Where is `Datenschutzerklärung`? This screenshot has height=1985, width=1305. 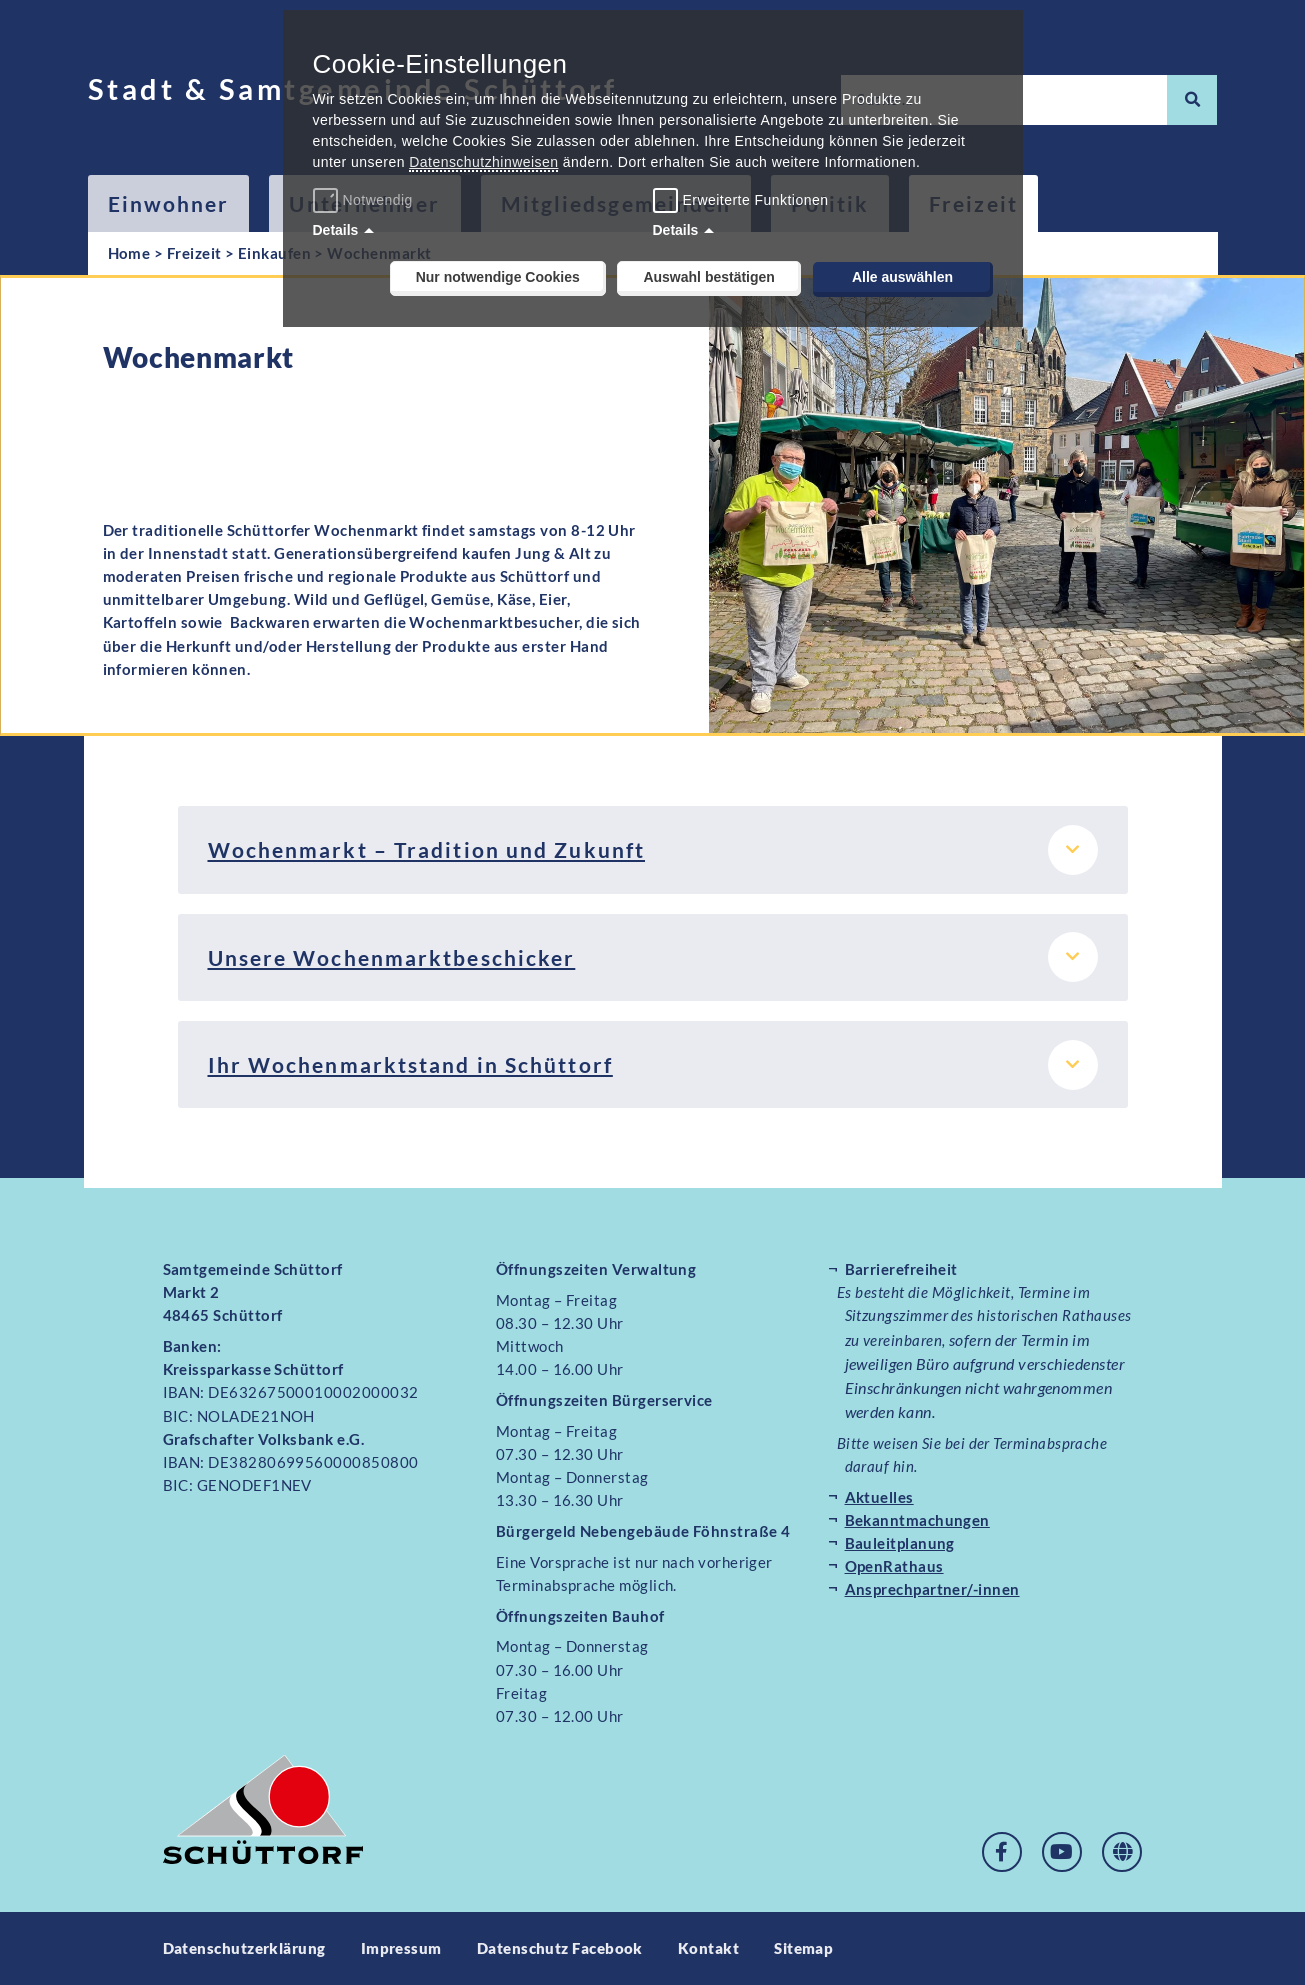
Datenschutzerklärung is located at coordinates (244, 1948).